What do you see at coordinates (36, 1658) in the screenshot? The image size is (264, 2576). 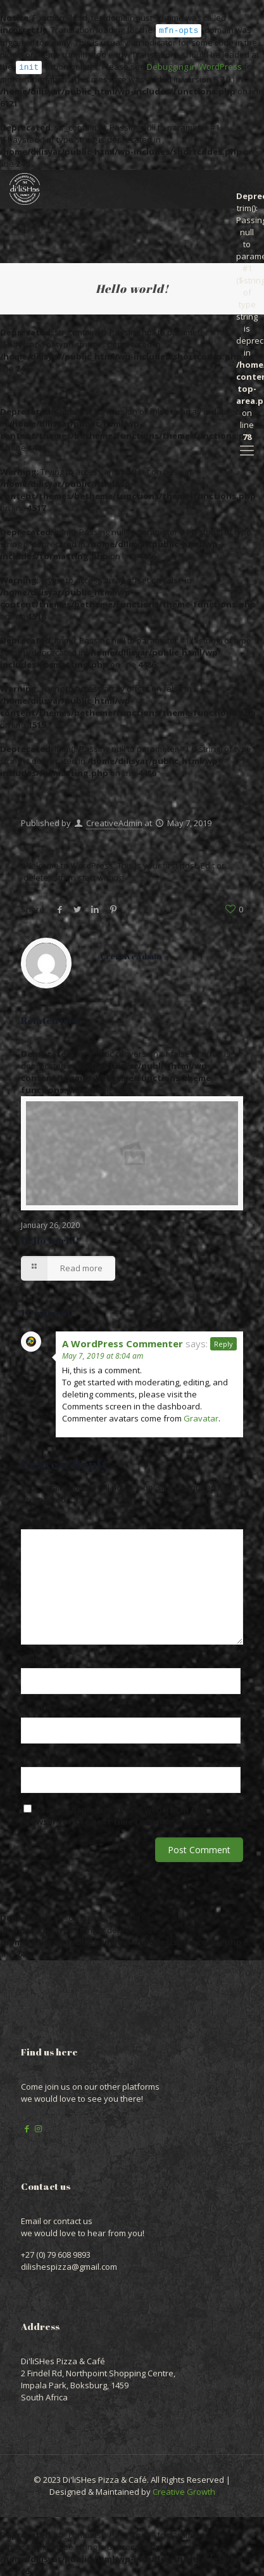 I see `Name` at bounding box center [36, 1658].